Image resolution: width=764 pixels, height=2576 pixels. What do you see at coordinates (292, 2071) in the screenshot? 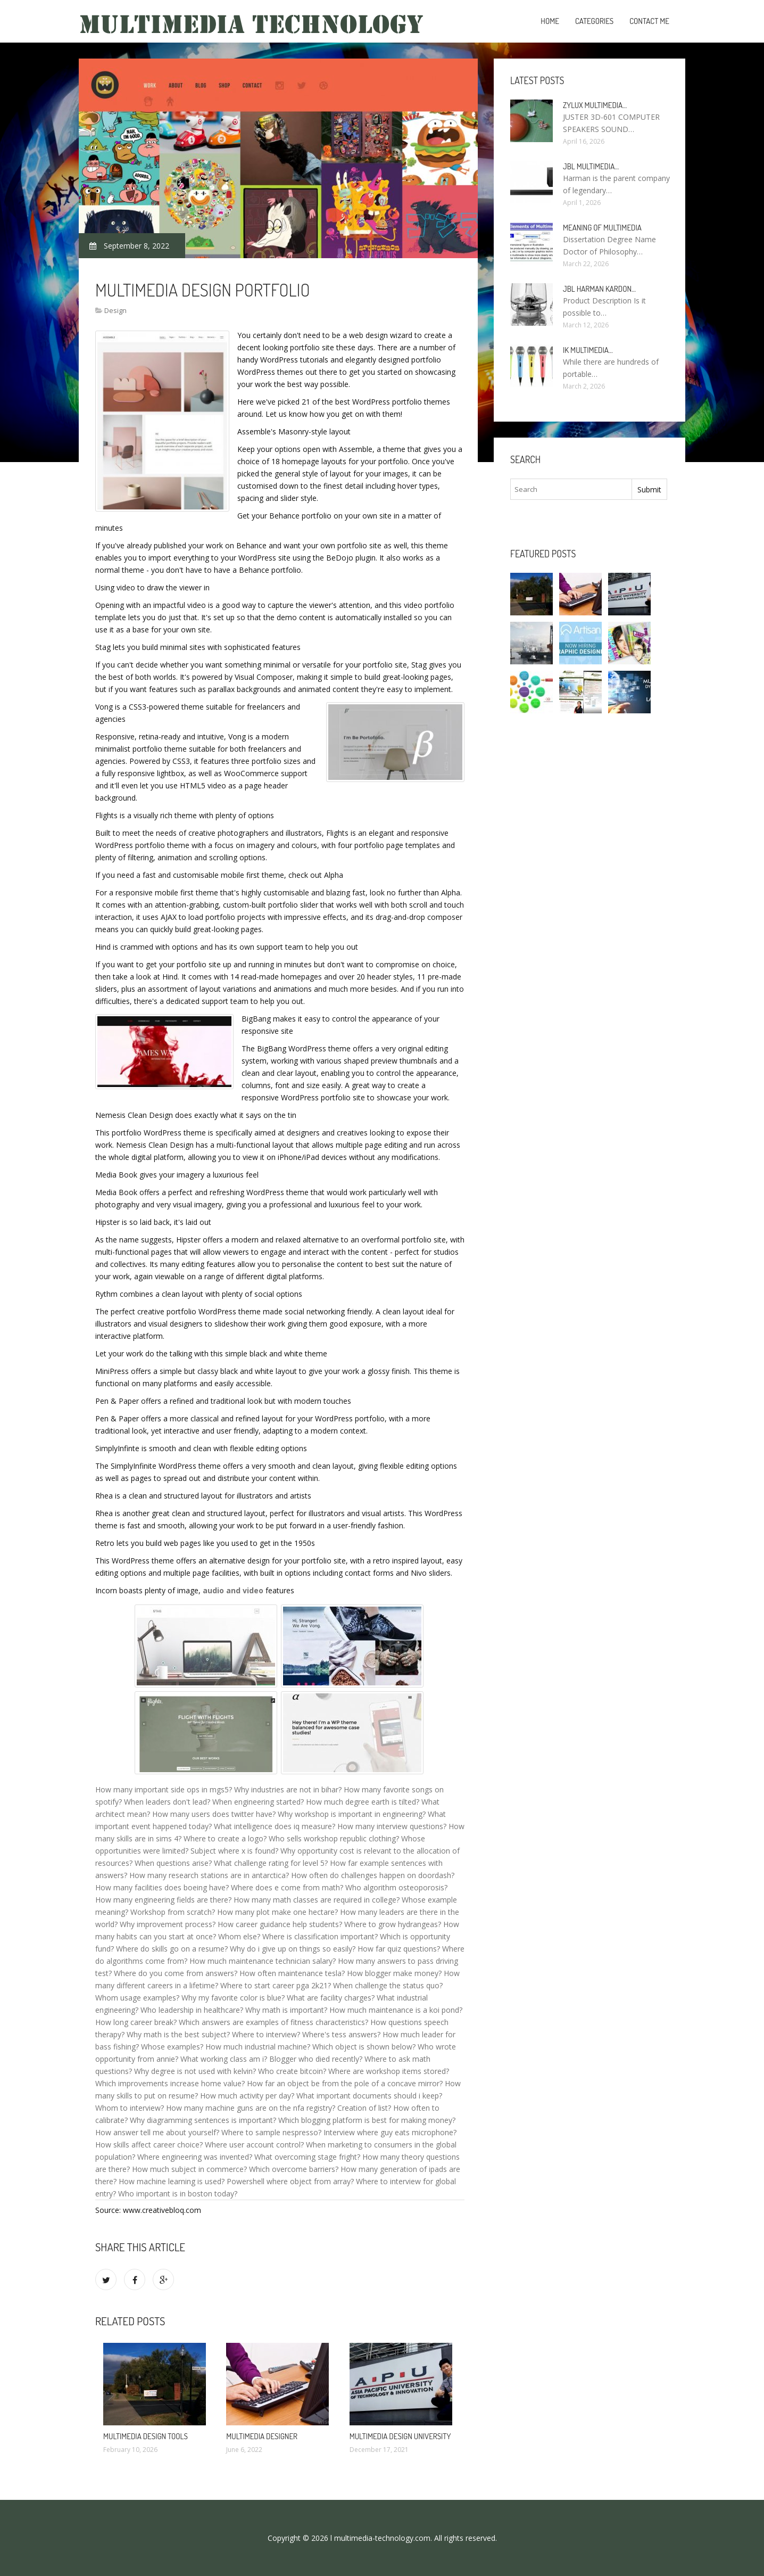
I see `Who create bitcoin?` at bounding box center [292, 2071].